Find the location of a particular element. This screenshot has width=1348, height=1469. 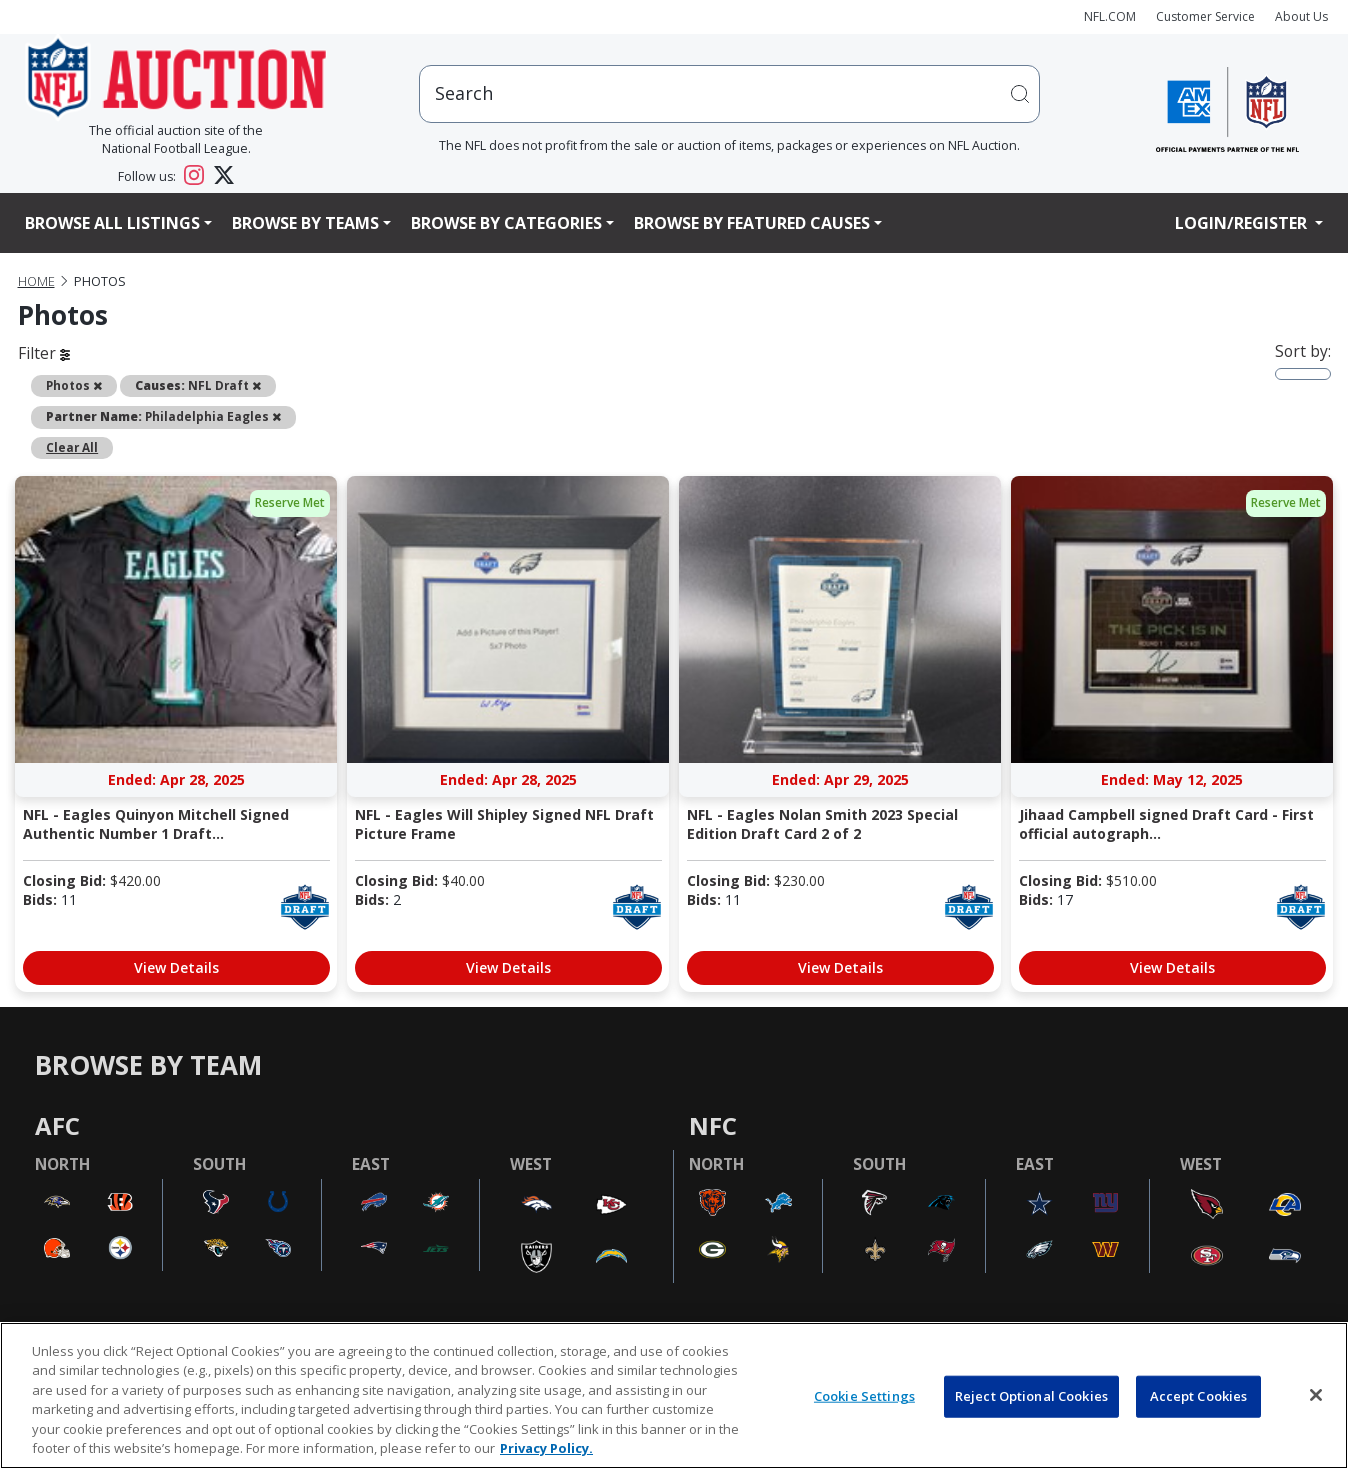

[Close] is located at coordinates (1316, 1395).